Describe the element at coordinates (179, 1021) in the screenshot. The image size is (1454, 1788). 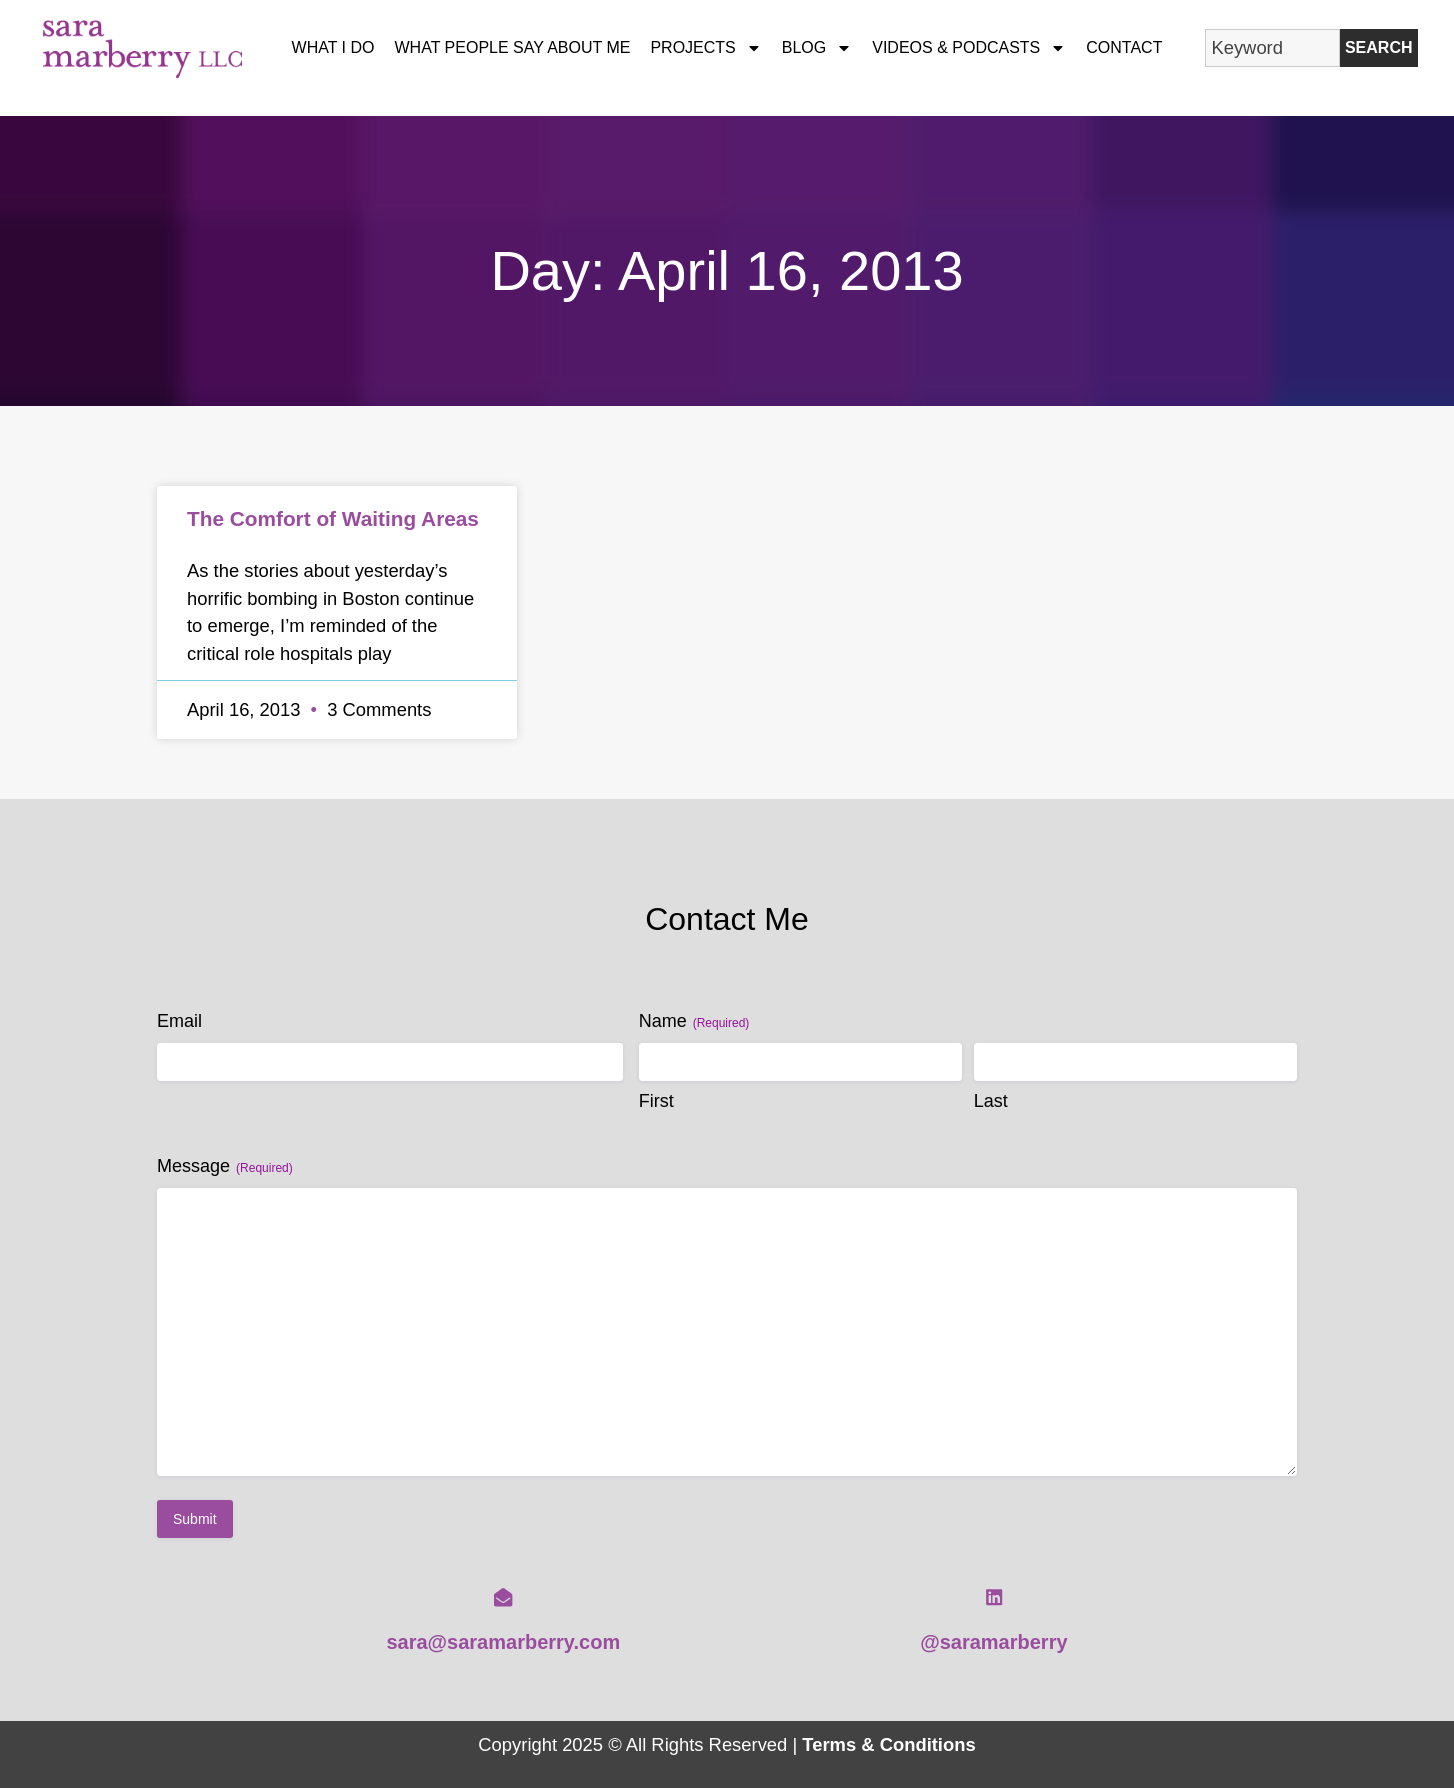
I see `Email` at that location.